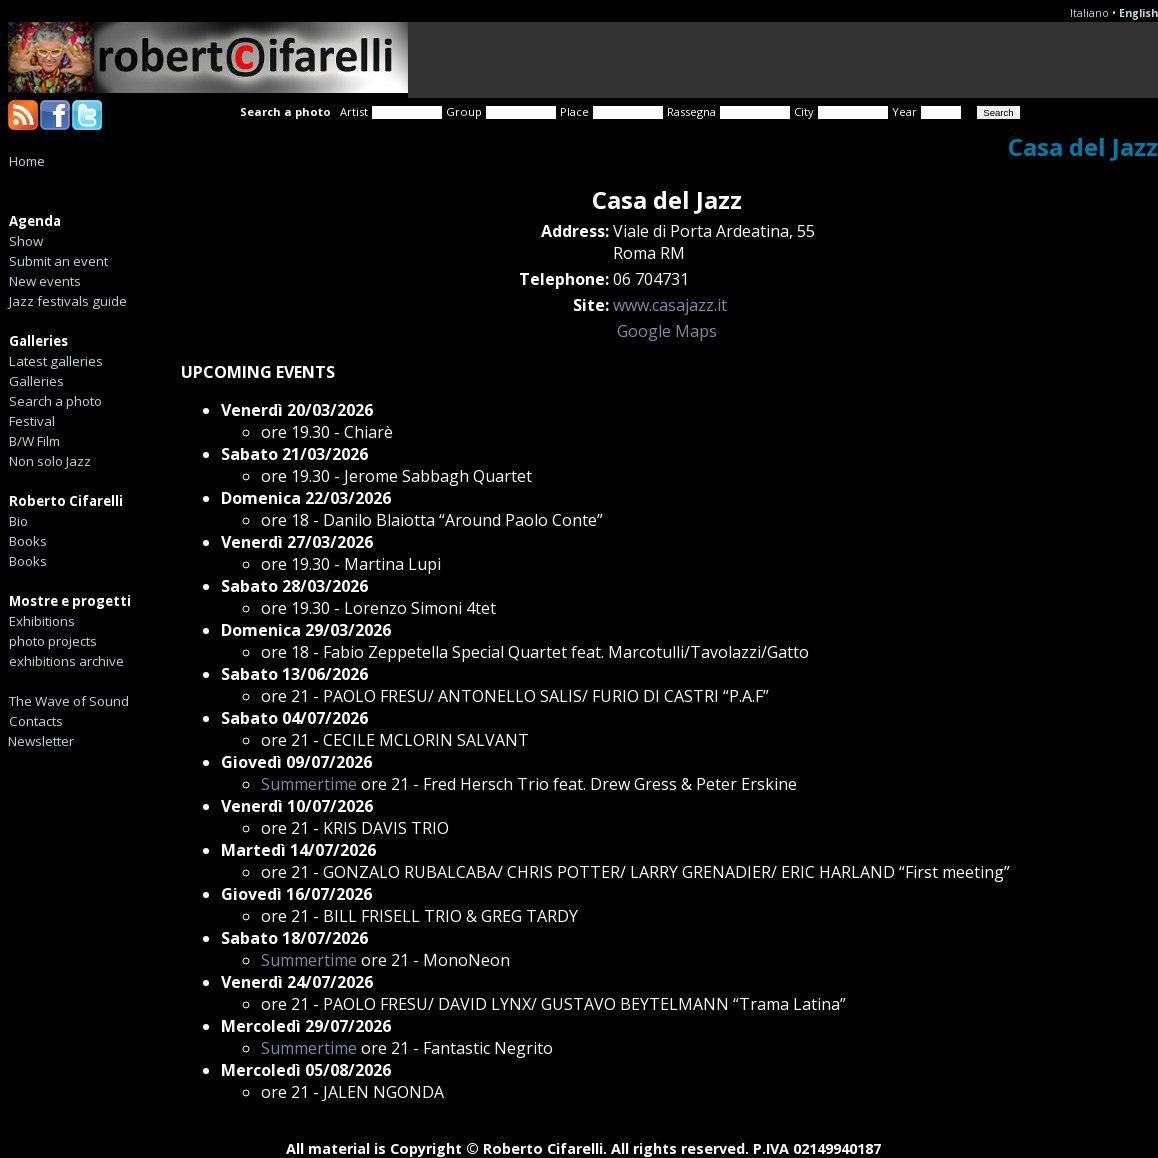  I want to click on exhibitions archive, so click(66, 661).